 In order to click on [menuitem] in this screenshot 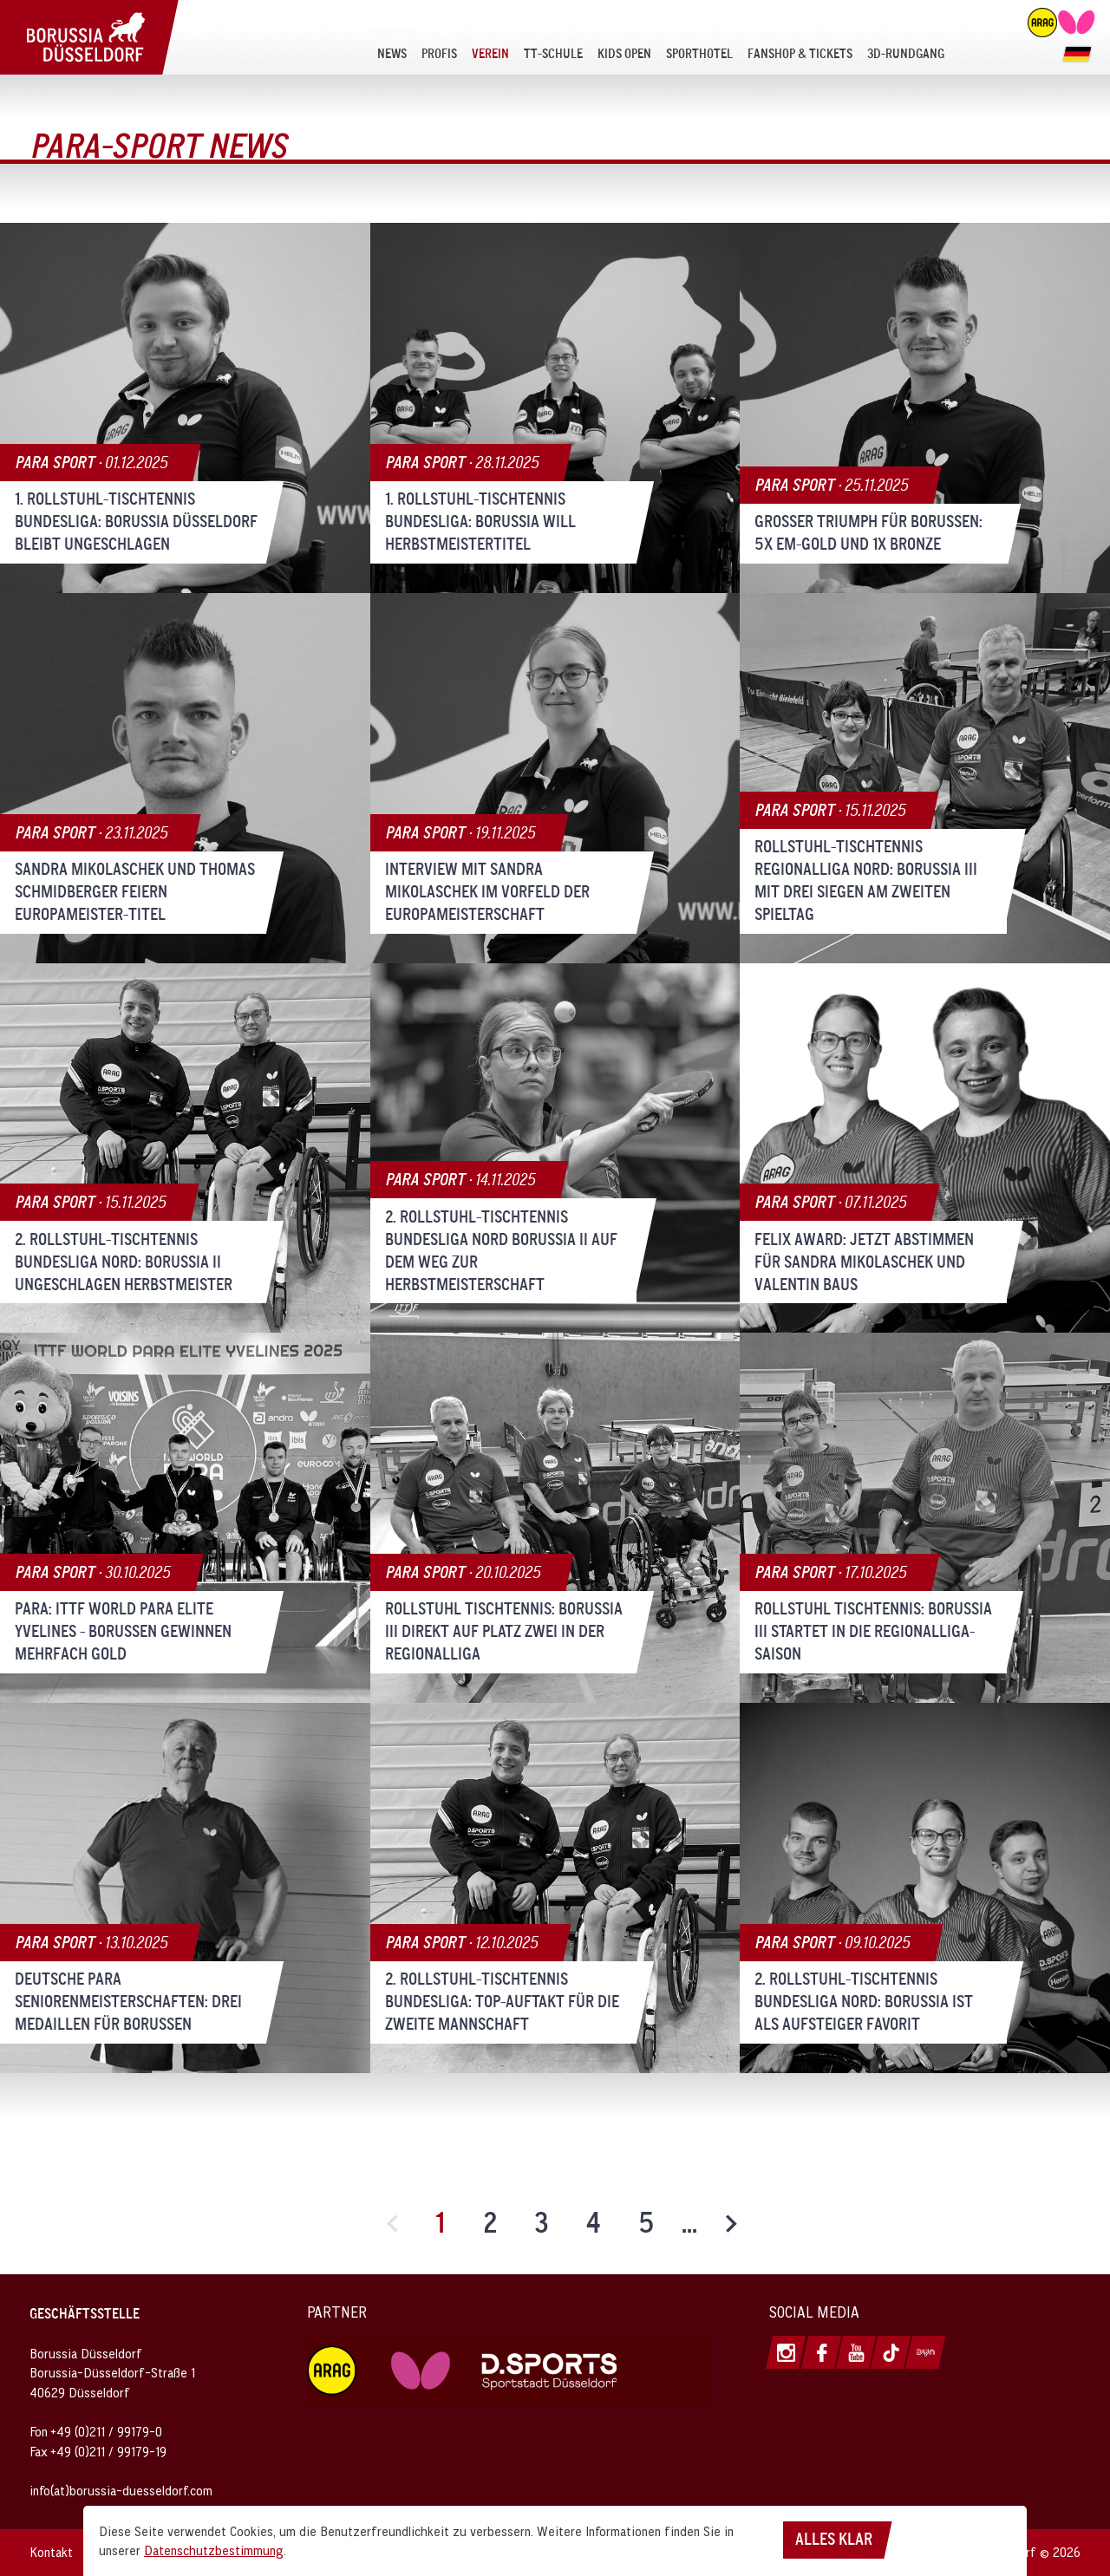, I will do `click(392, 53)`.